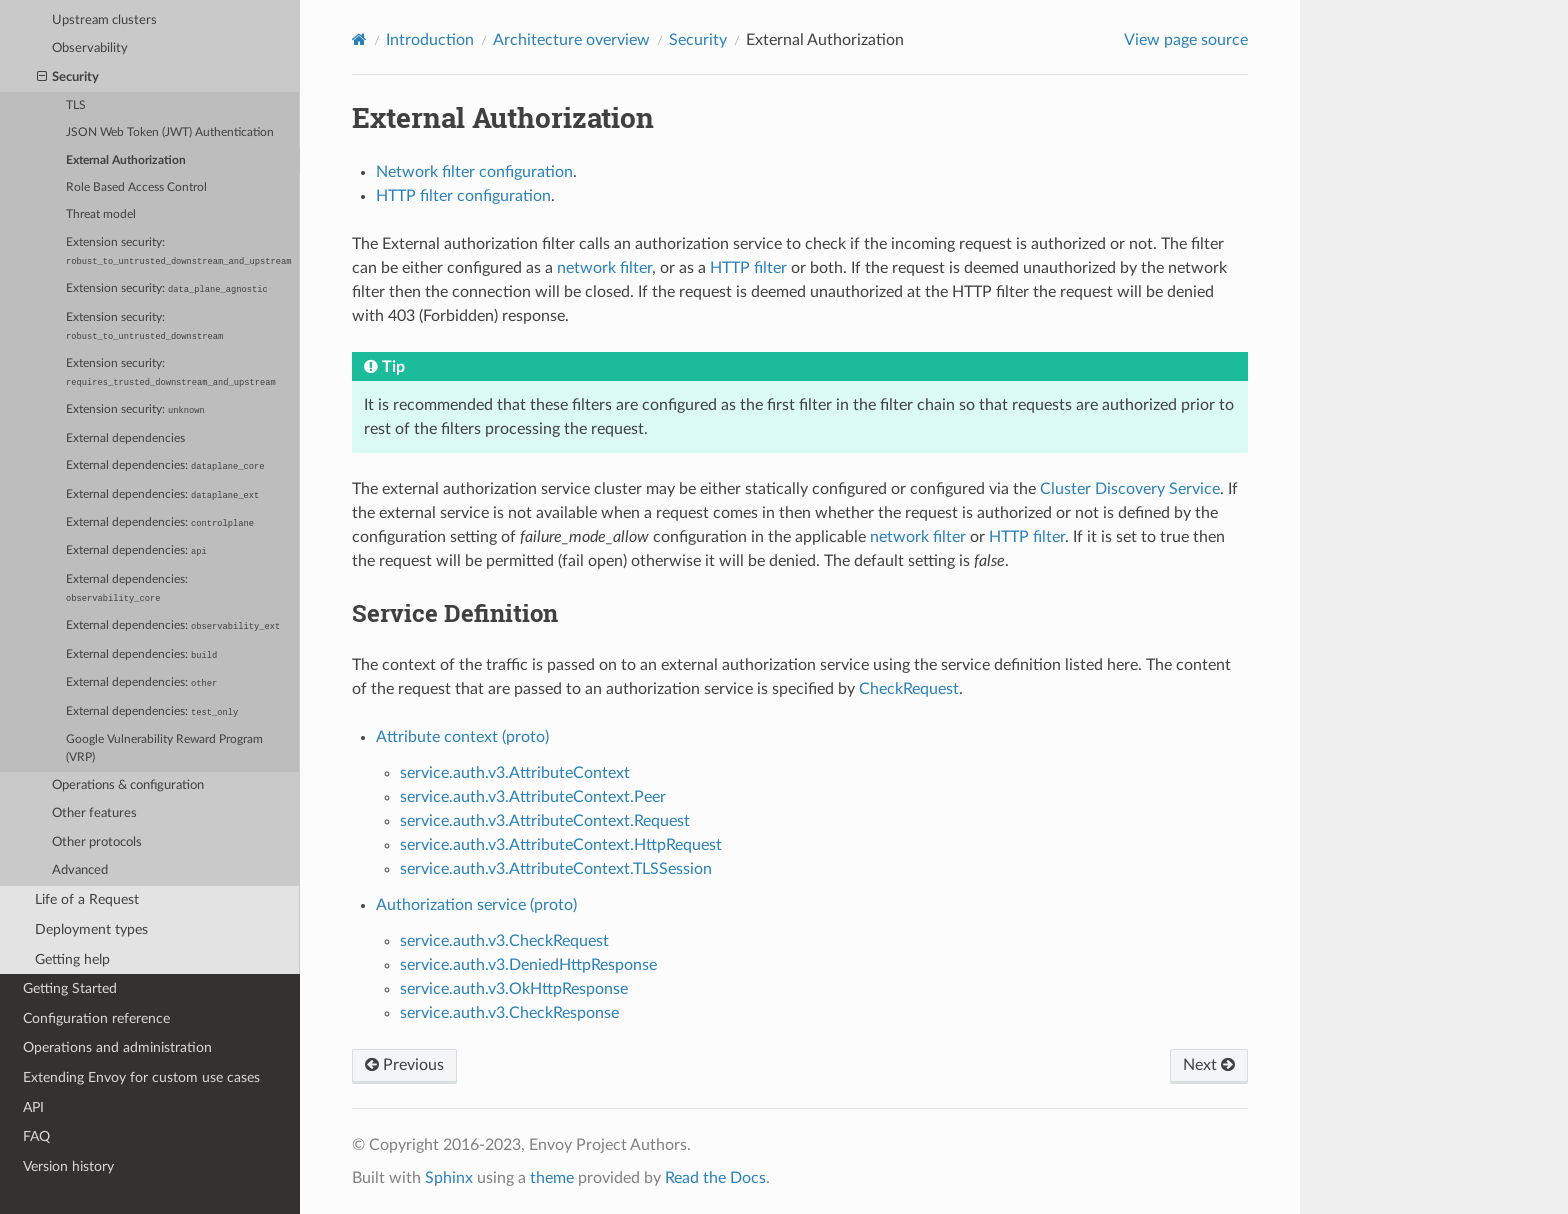 This screenshot has height=1214, width=1568. Describe the element at coordinates (462, 737) in the screenshot. I see `Attribute context (proto)` at that location.